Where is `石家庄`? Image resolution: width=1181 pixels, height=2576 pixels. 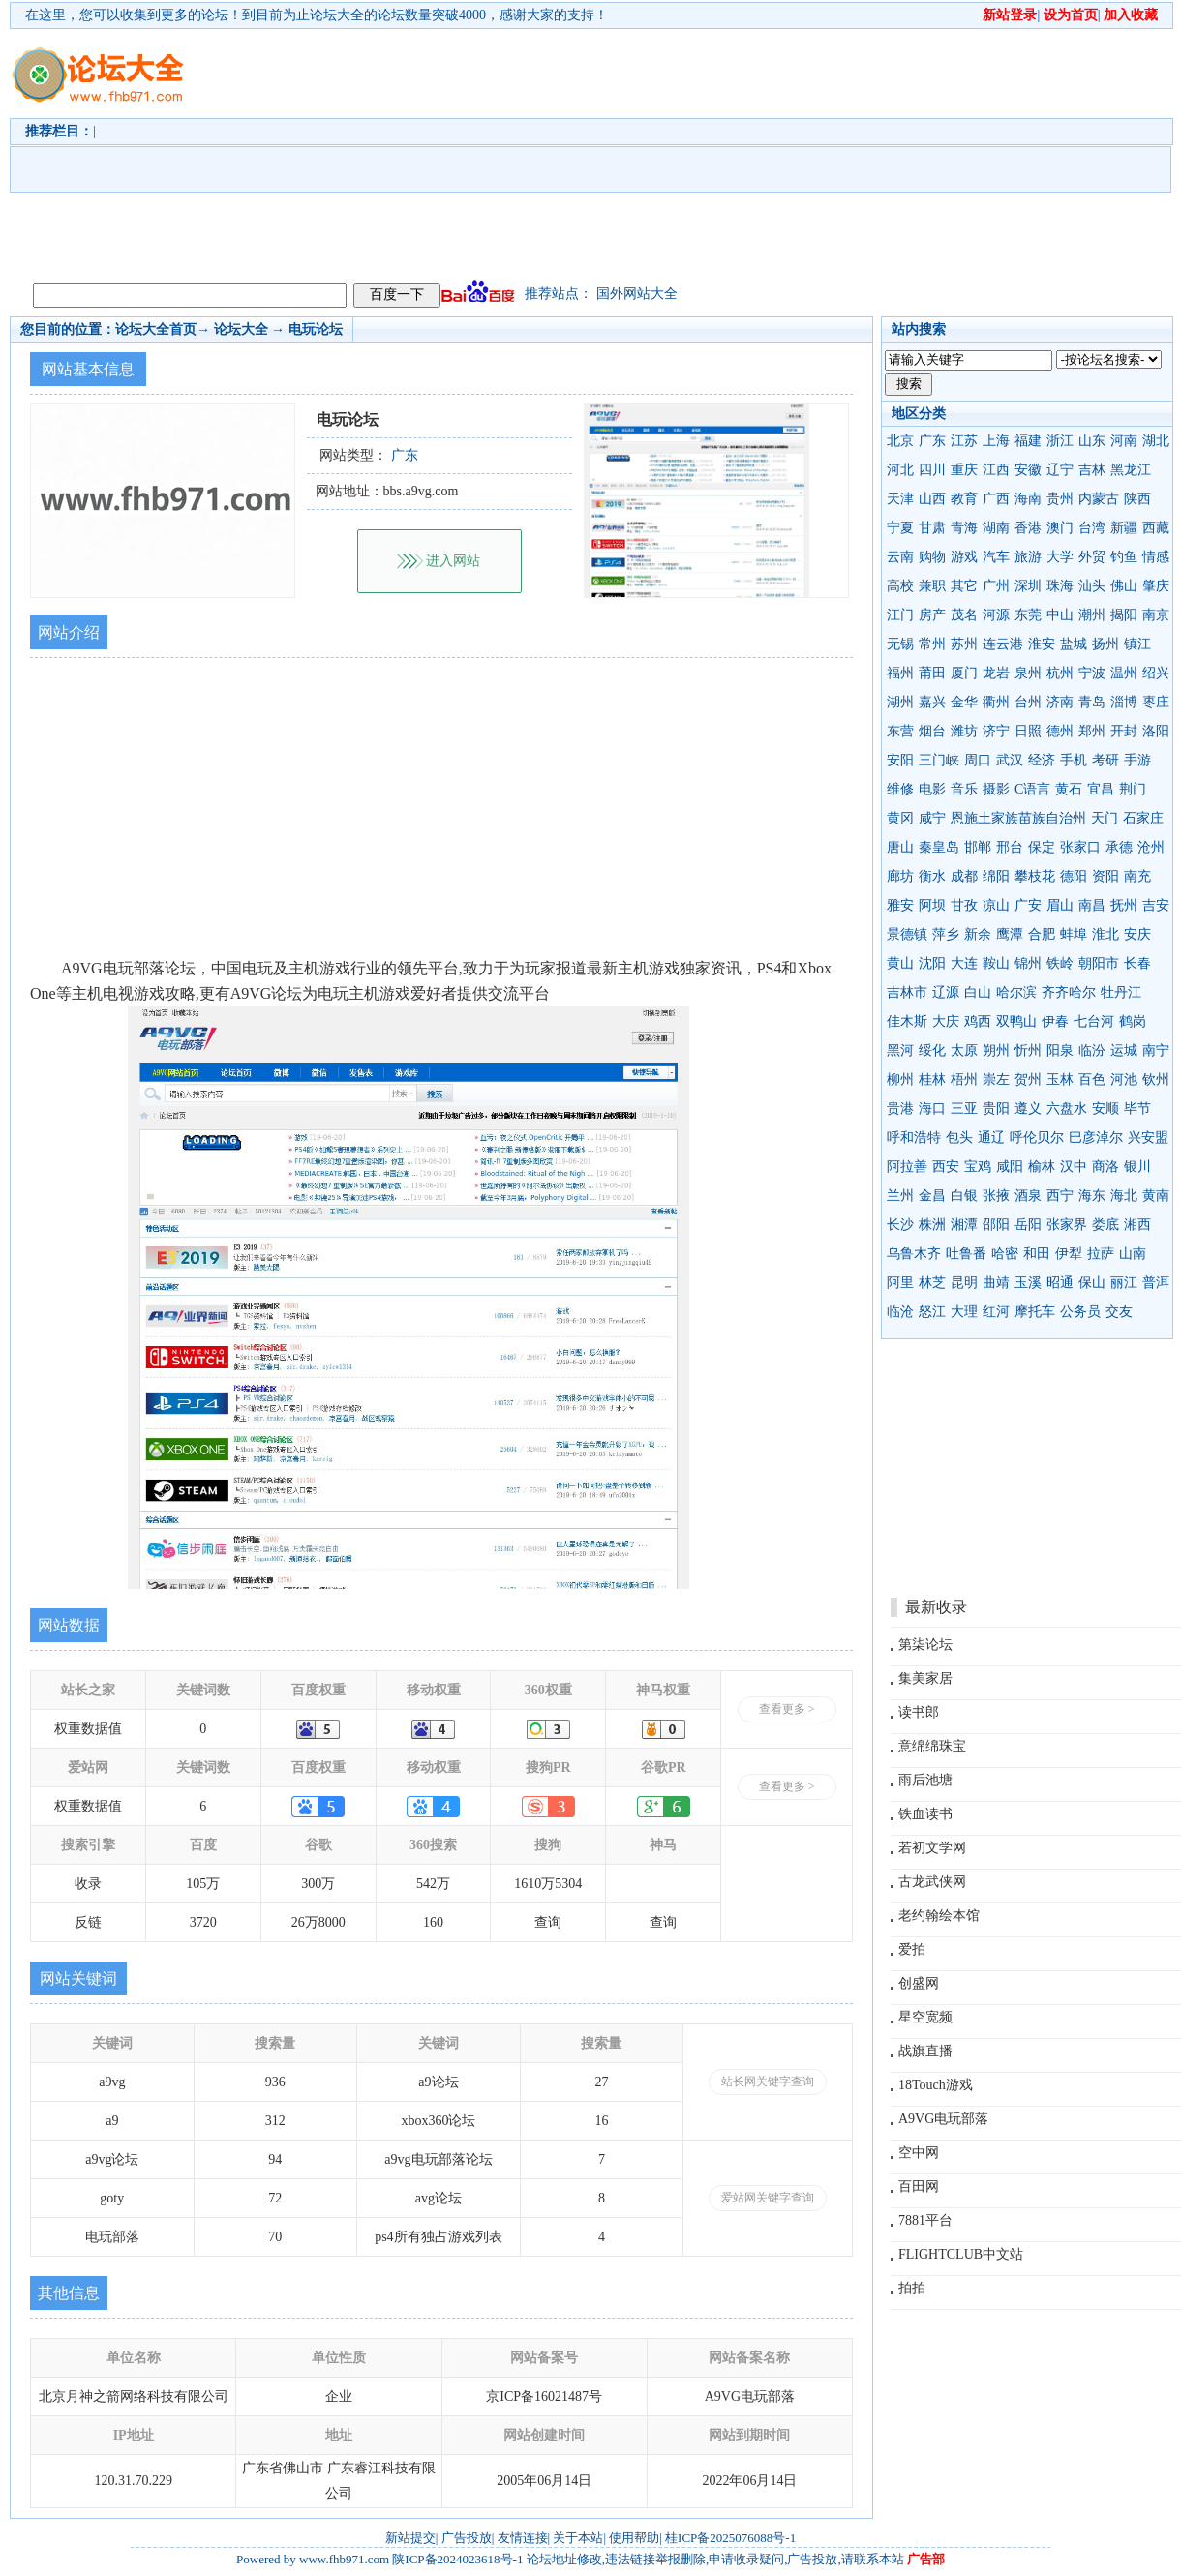
石家庄 is located at coordinates (1143, 818).